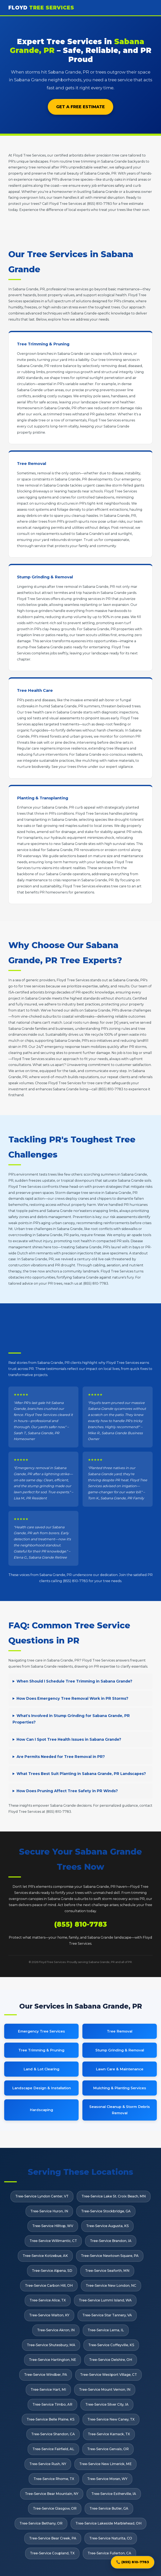  Describe the element at coordinates (41, 2110) in the screenshot. I see `Hardscaping` at that location.